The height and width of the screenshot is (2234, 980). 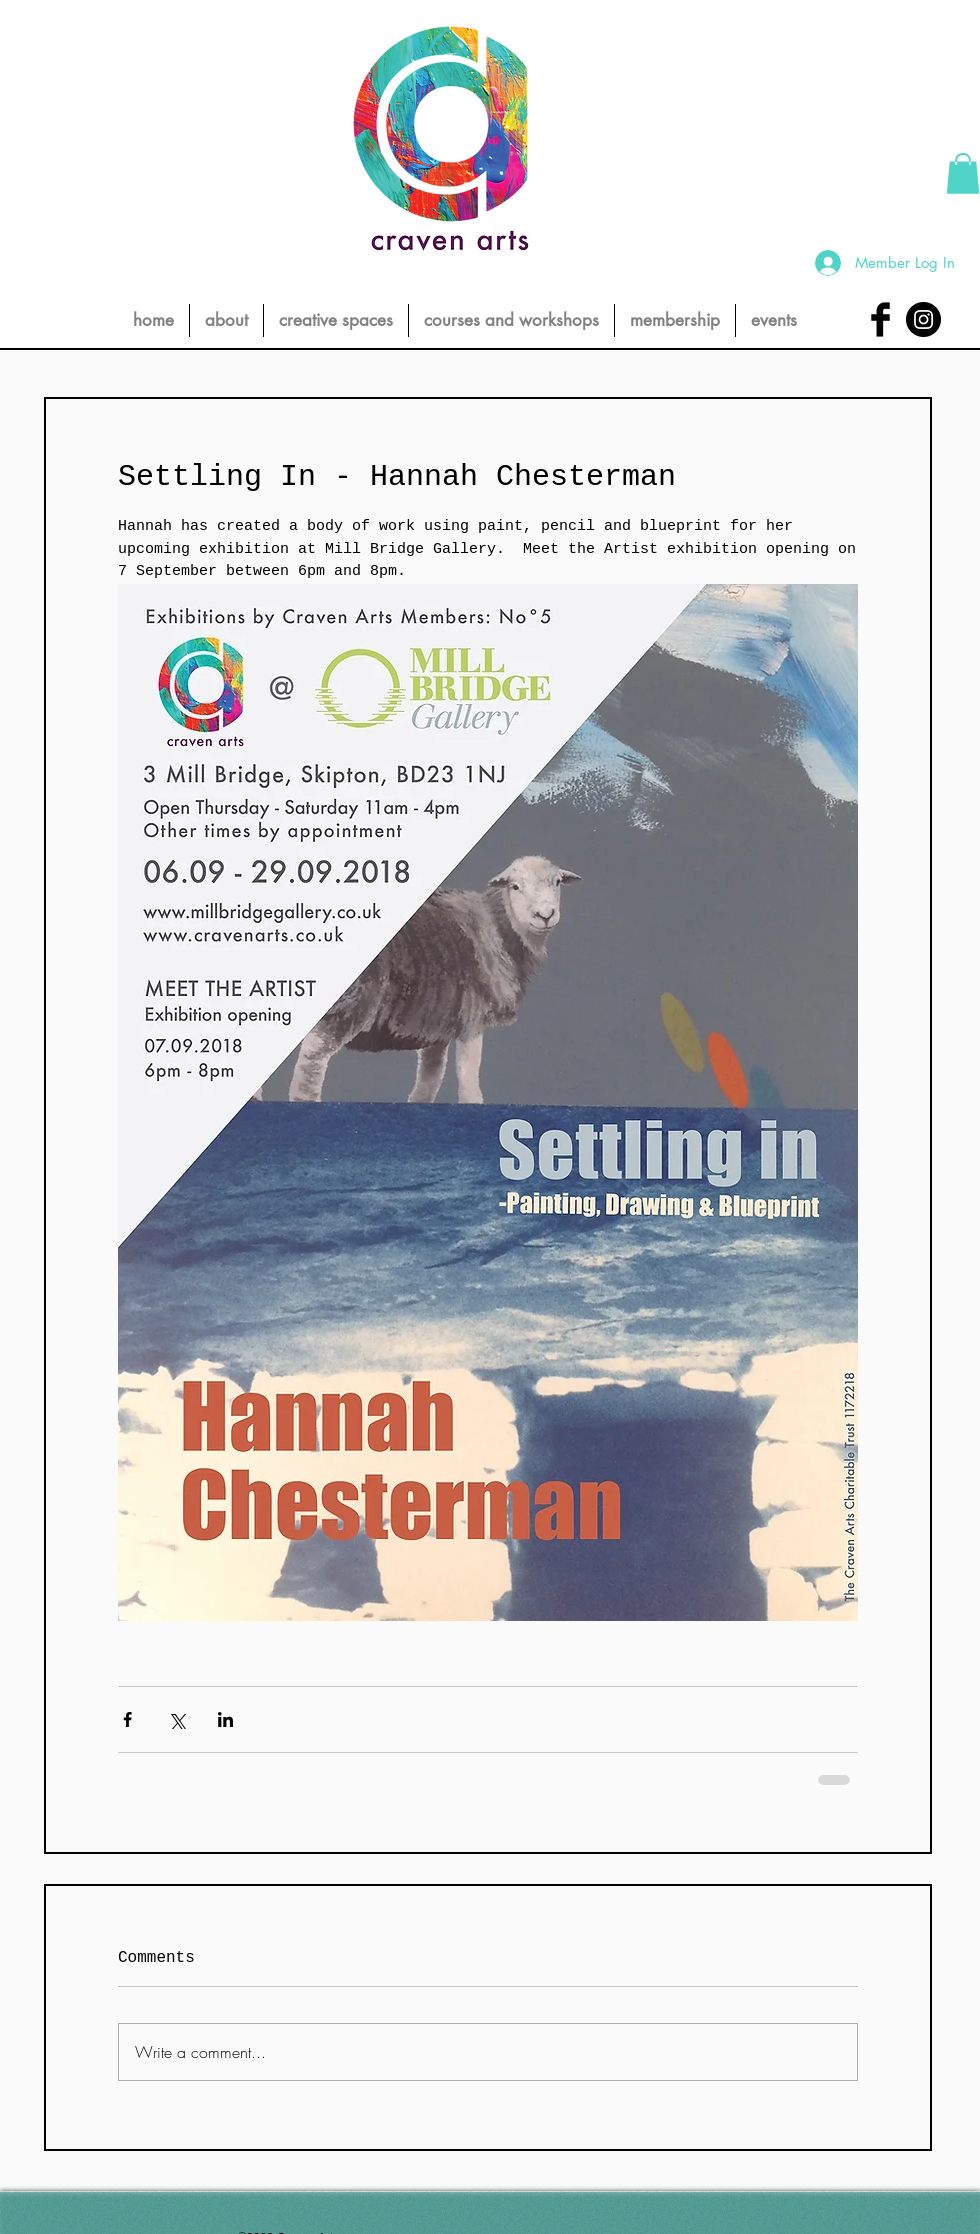 What do you see at coordinates (963, 173) in the screenshot?
I see `[button]` at bounding box center [963, 173].